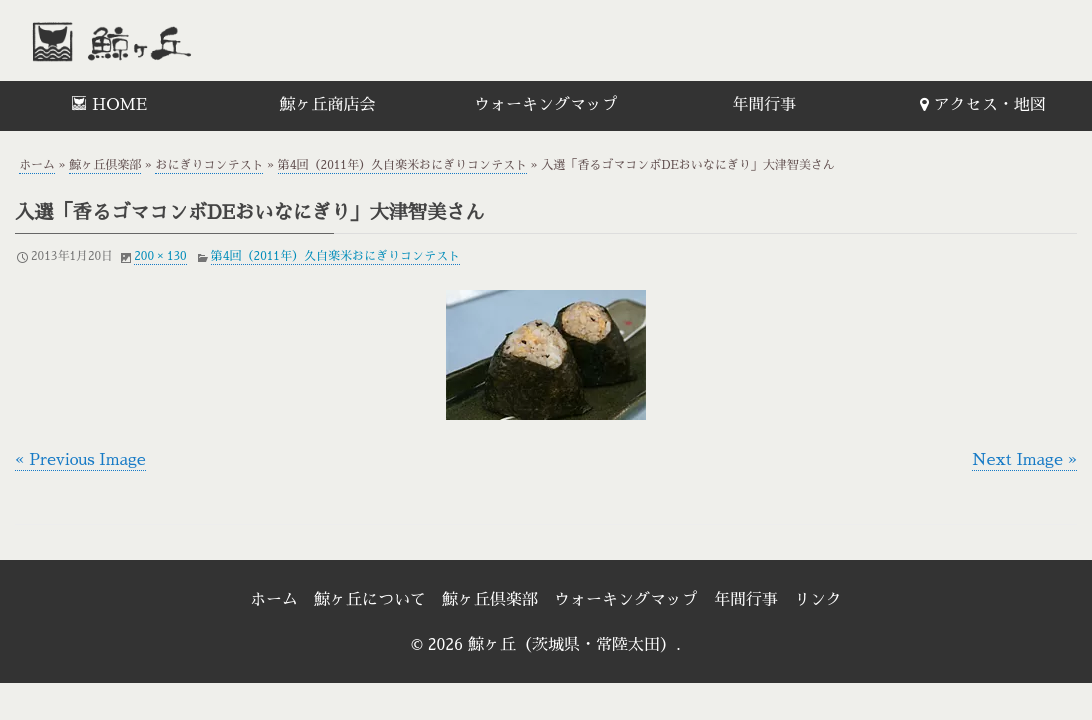  What do you see at coordinates (402, 165) in the screenshot?
I see `第4回（2011年）久自楽米おにぎりコンテスト` at bounding box center [402, 165].